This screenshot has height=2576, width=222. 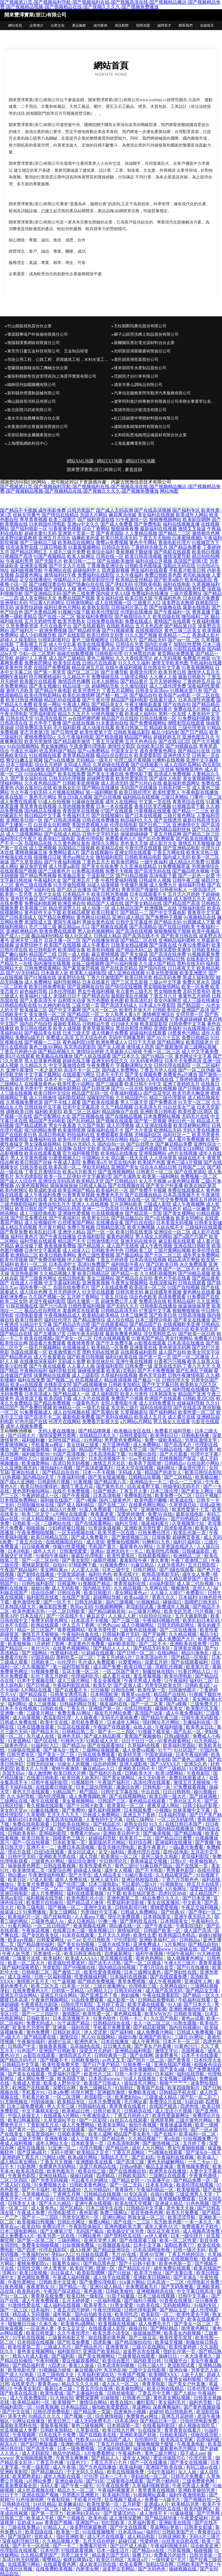 What do you see at coordinates (134, 834) in the screenshot?
I see `操操超碰碰碰` at bounding box center [134, 834].